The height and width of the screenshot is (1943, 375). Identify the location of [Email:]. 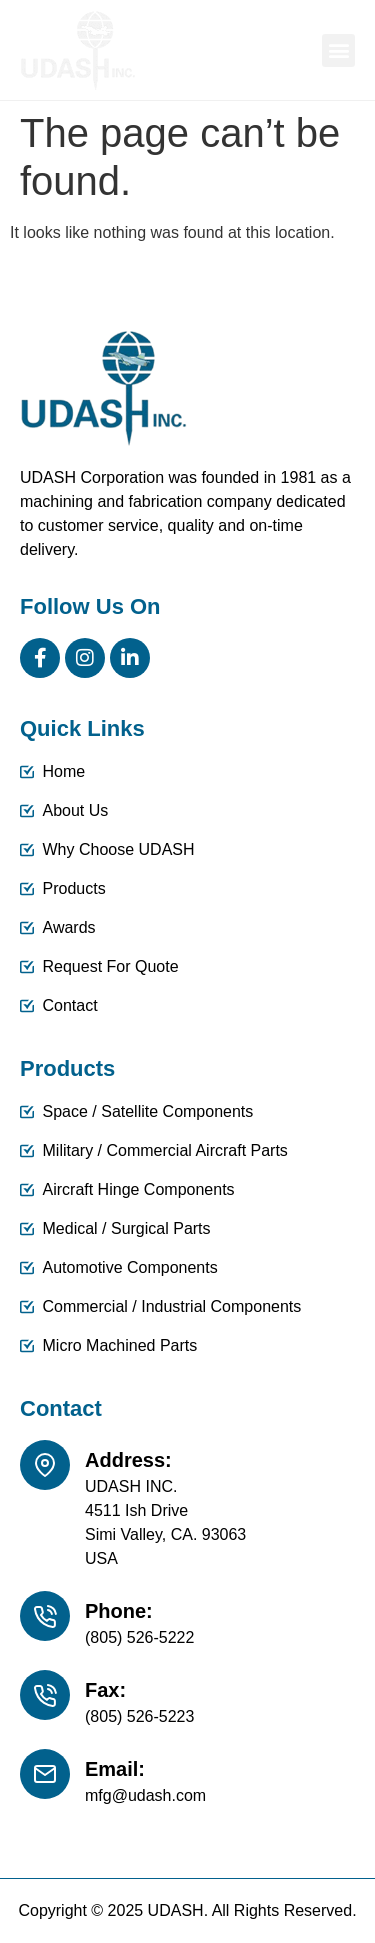
(45, 1774).